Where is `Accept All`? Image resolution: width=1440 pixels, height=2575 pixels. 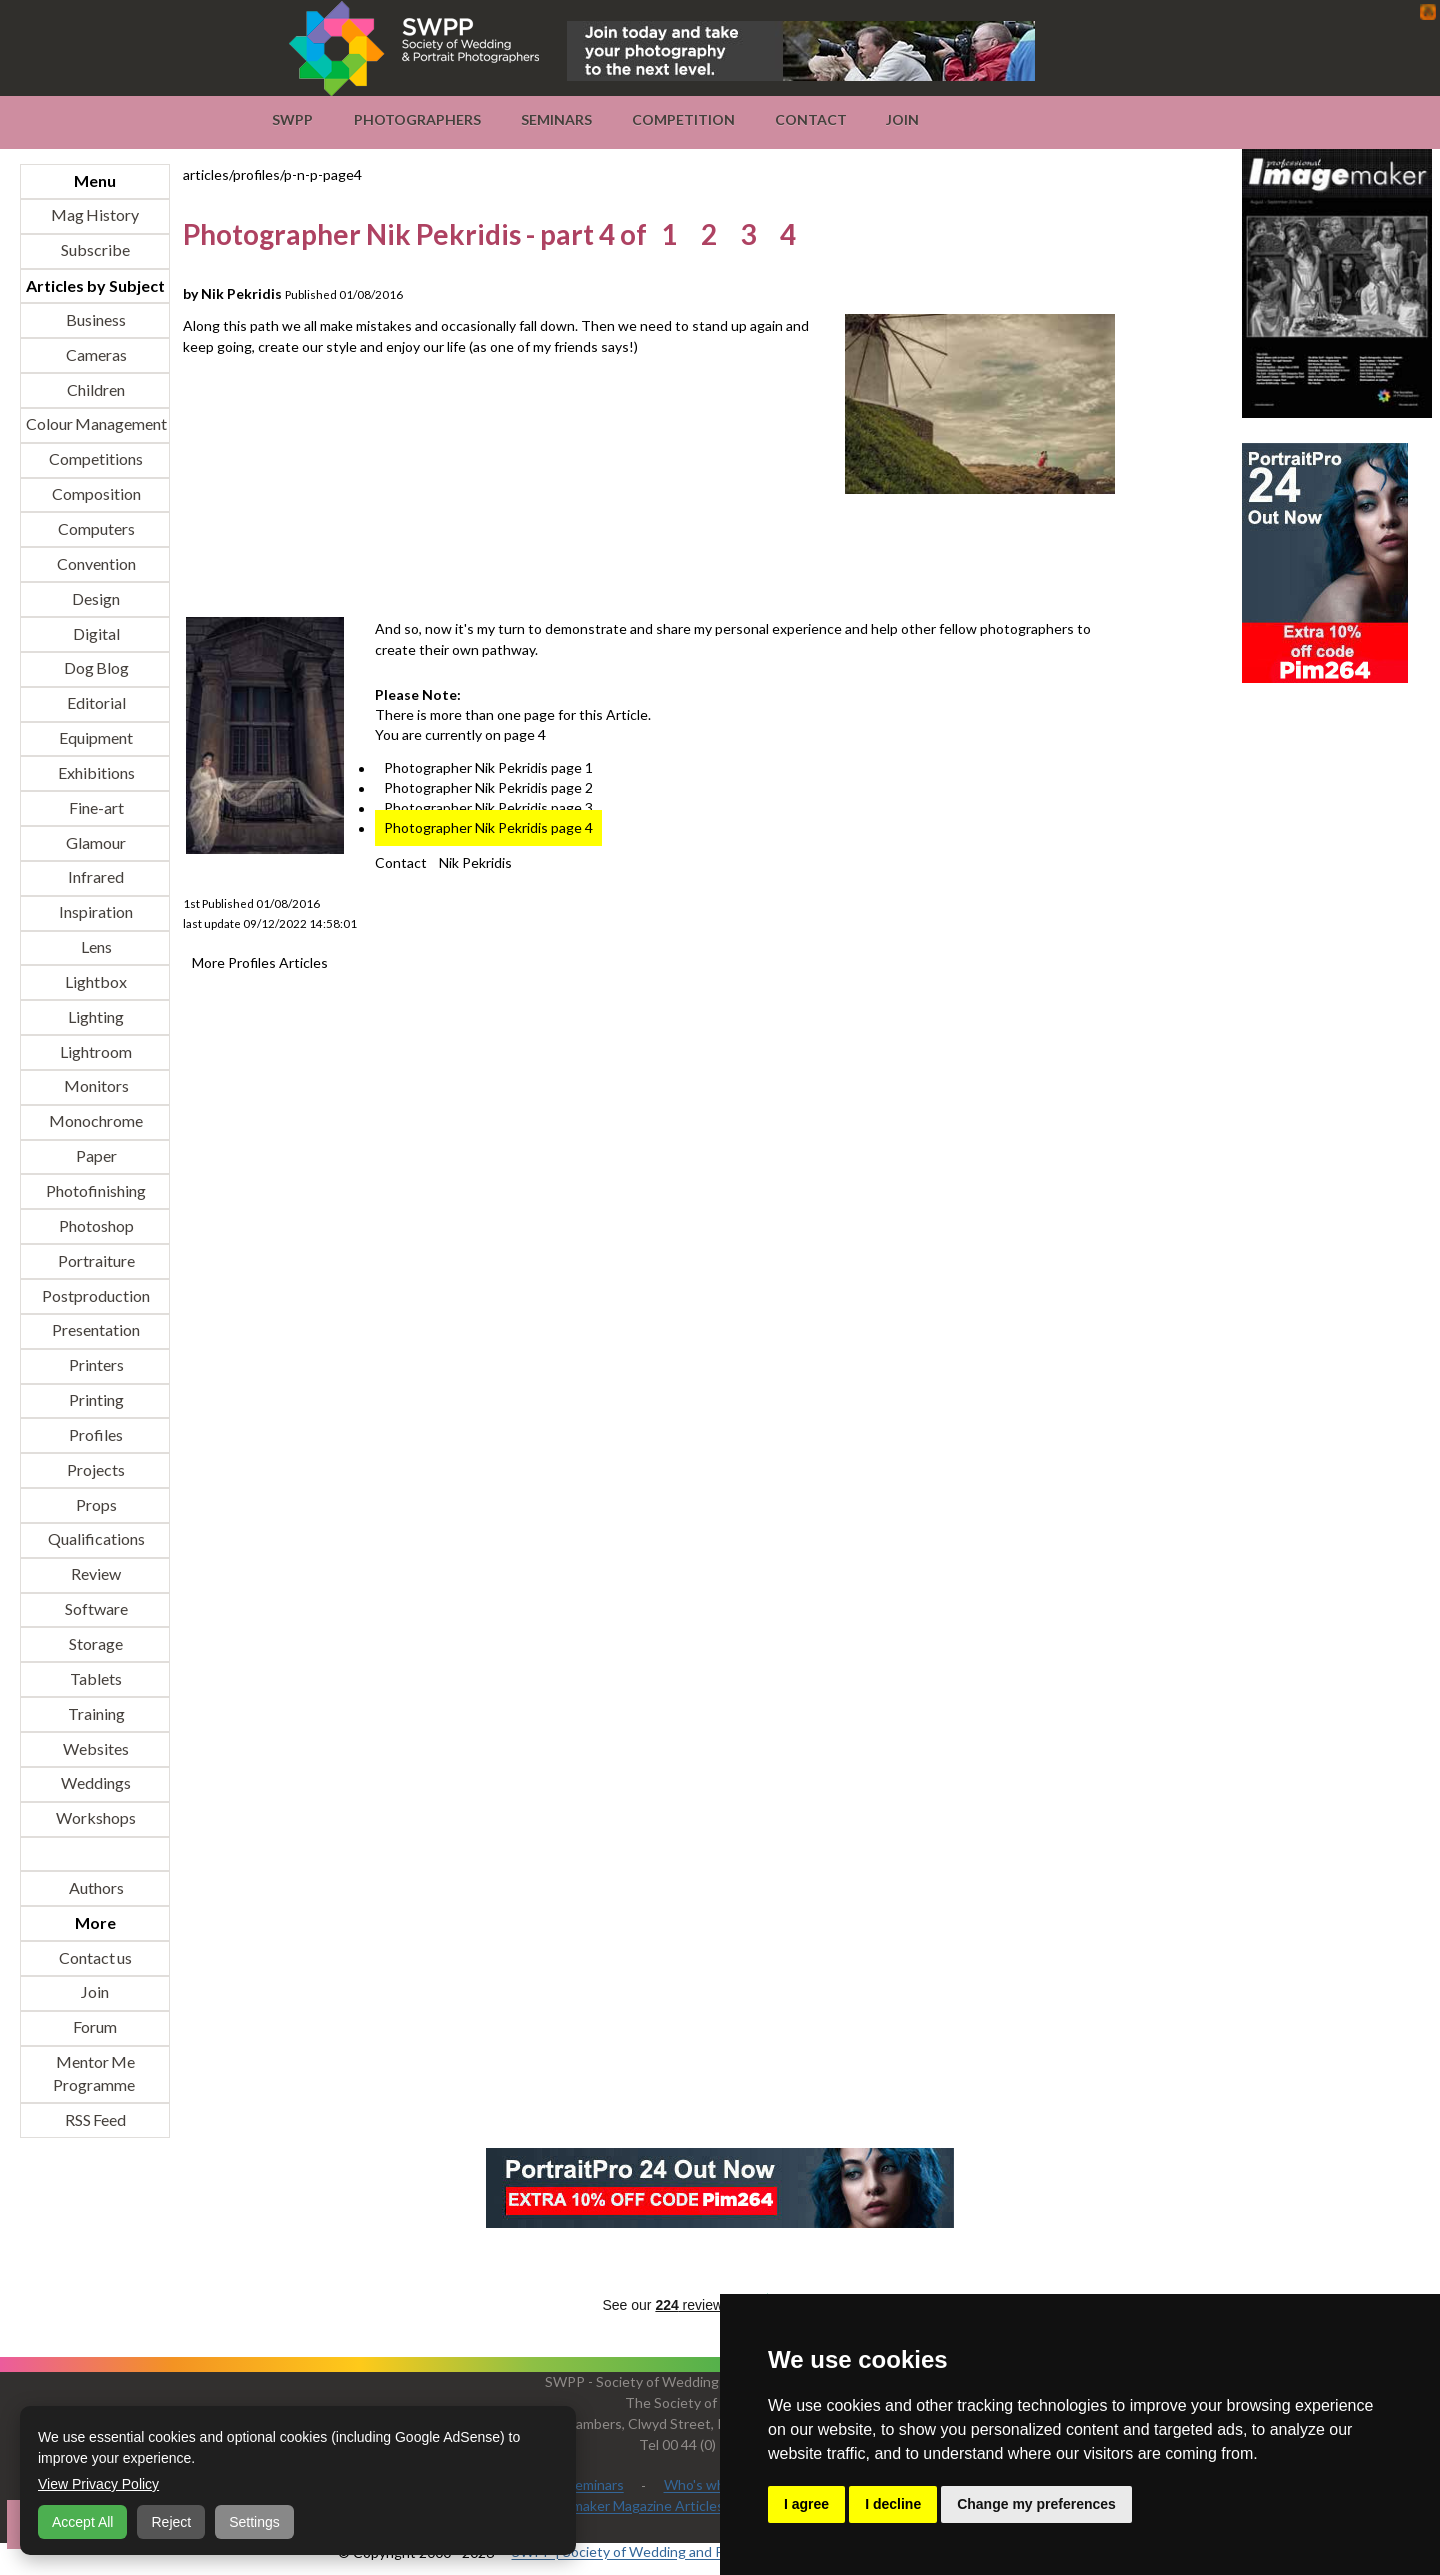 Accept All is located at coordinates (82, 2522).